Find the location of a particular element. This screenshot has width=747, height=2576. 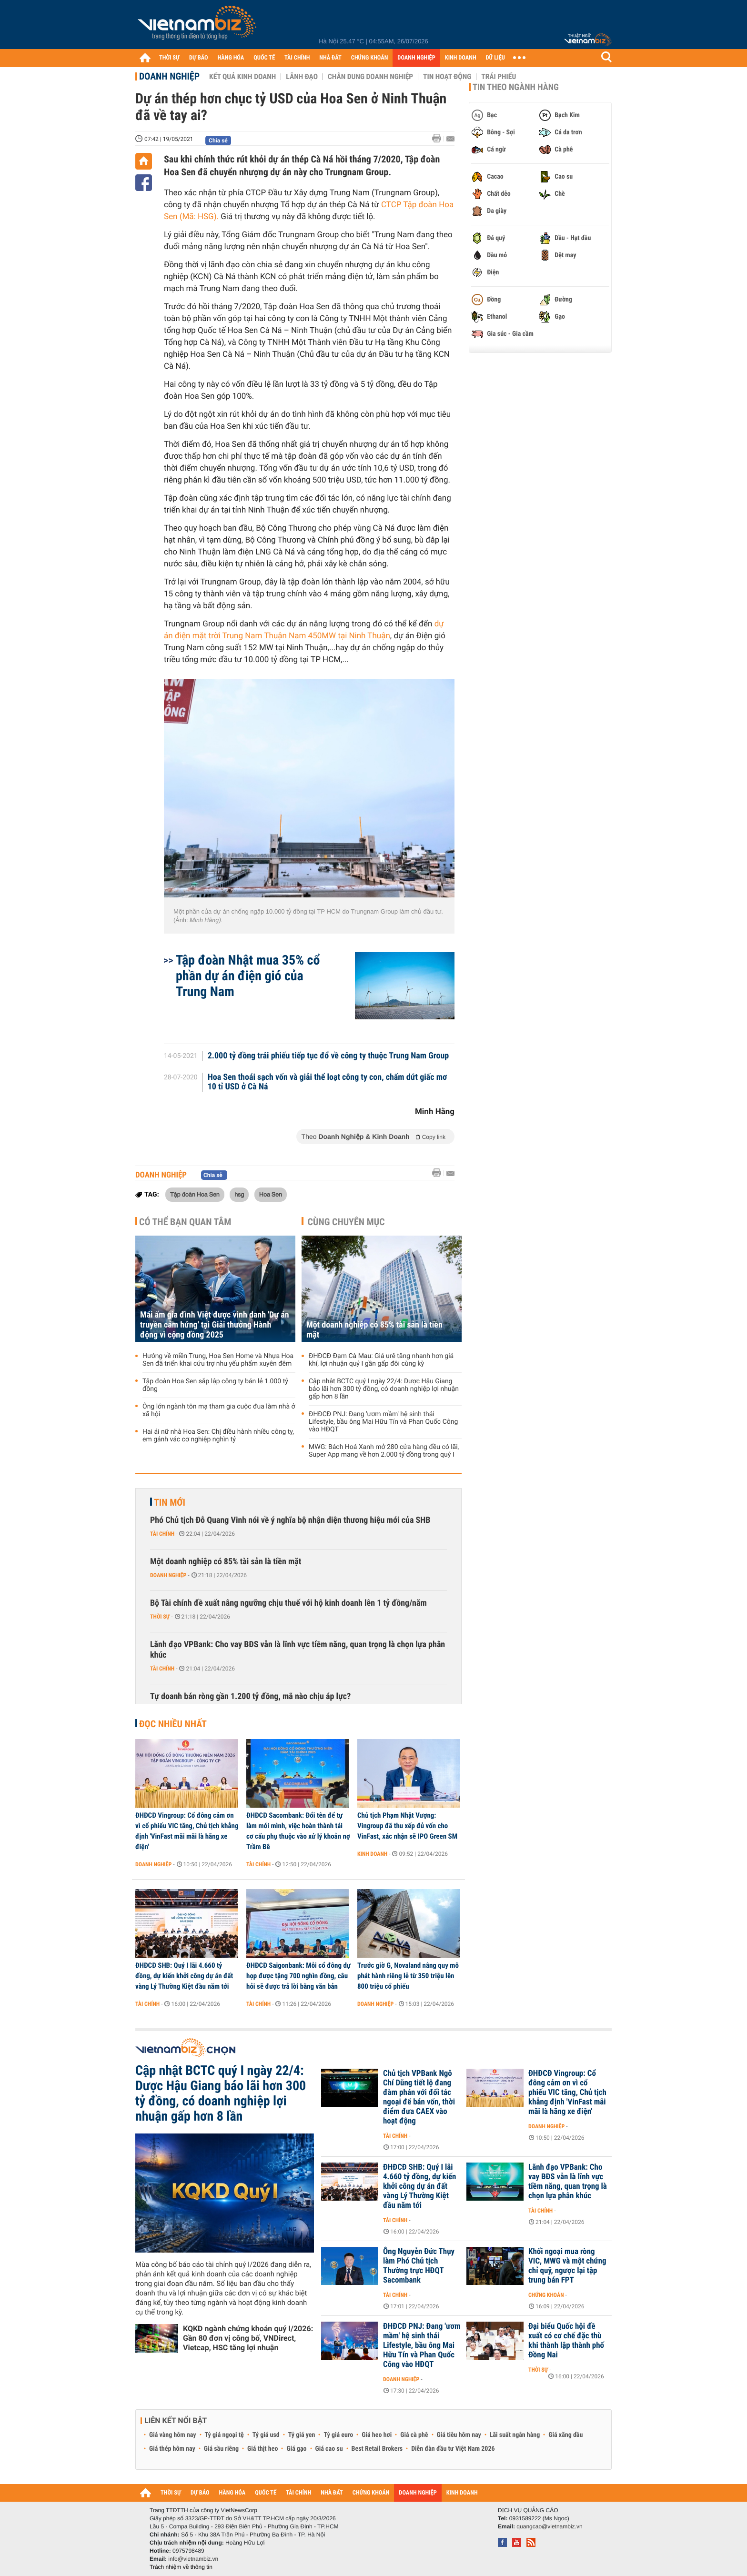

Phó Chủ tịch Đỗ Quang Vinh nói về ý nghĩa bộ nhận diện thương hiệu mới của SHB is located at coordinates (290, 1520).